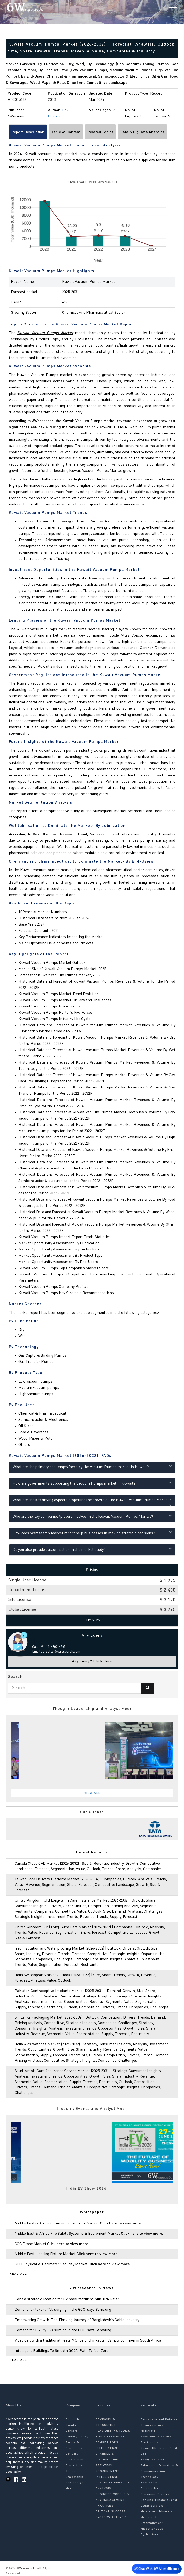 The height and width of the screenshot is (2576, 184). I want to click on Events, so click(71, 2425).